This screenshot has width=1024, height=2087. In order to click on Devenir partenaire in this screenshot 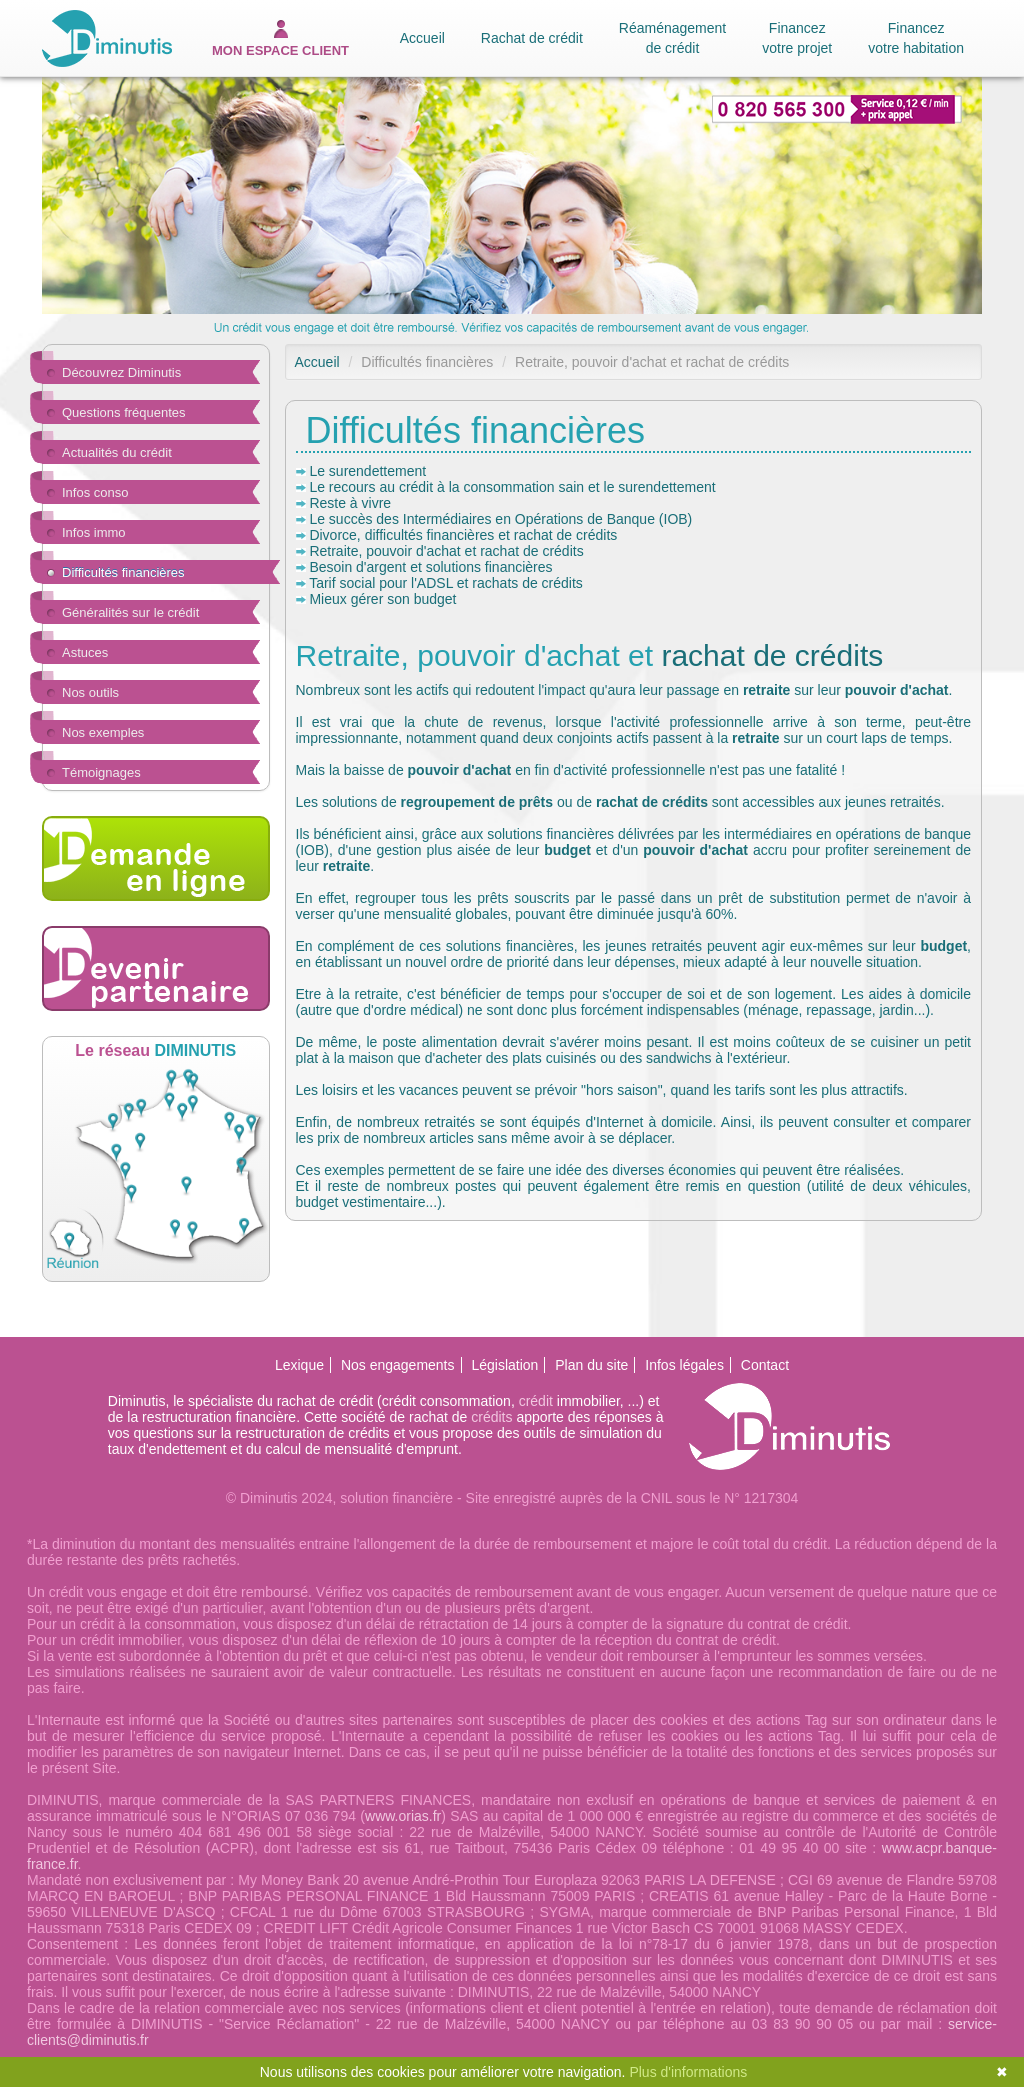, I will do `click(156, 968)`.